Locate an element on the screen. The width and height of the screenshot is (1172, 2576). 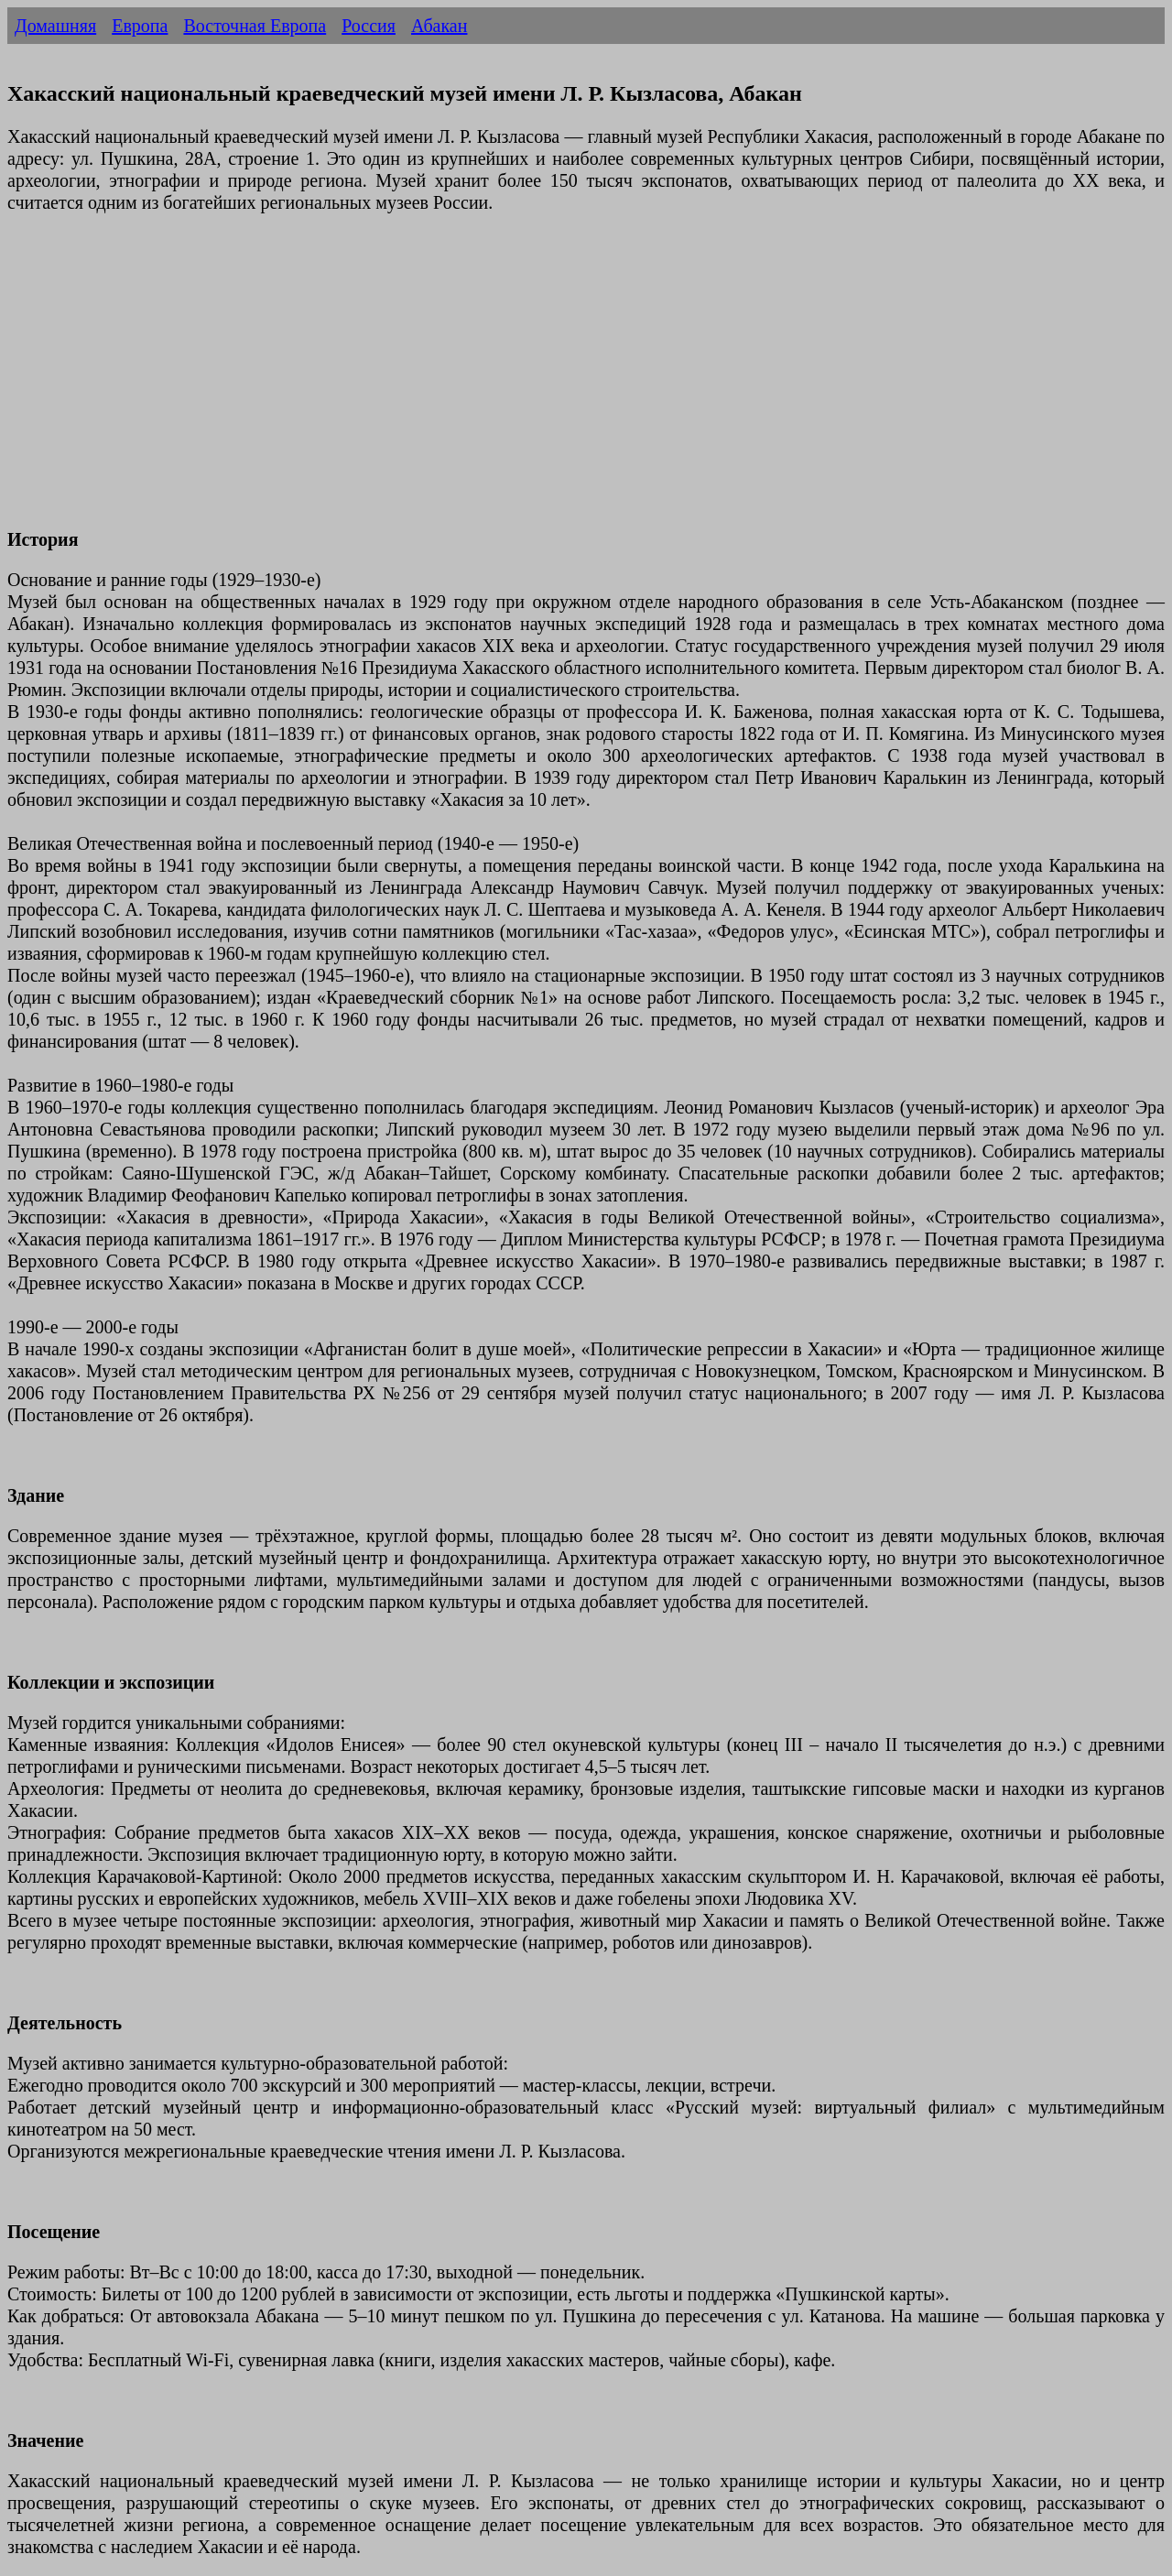
Домашняя is located at coordinates (55, 26).